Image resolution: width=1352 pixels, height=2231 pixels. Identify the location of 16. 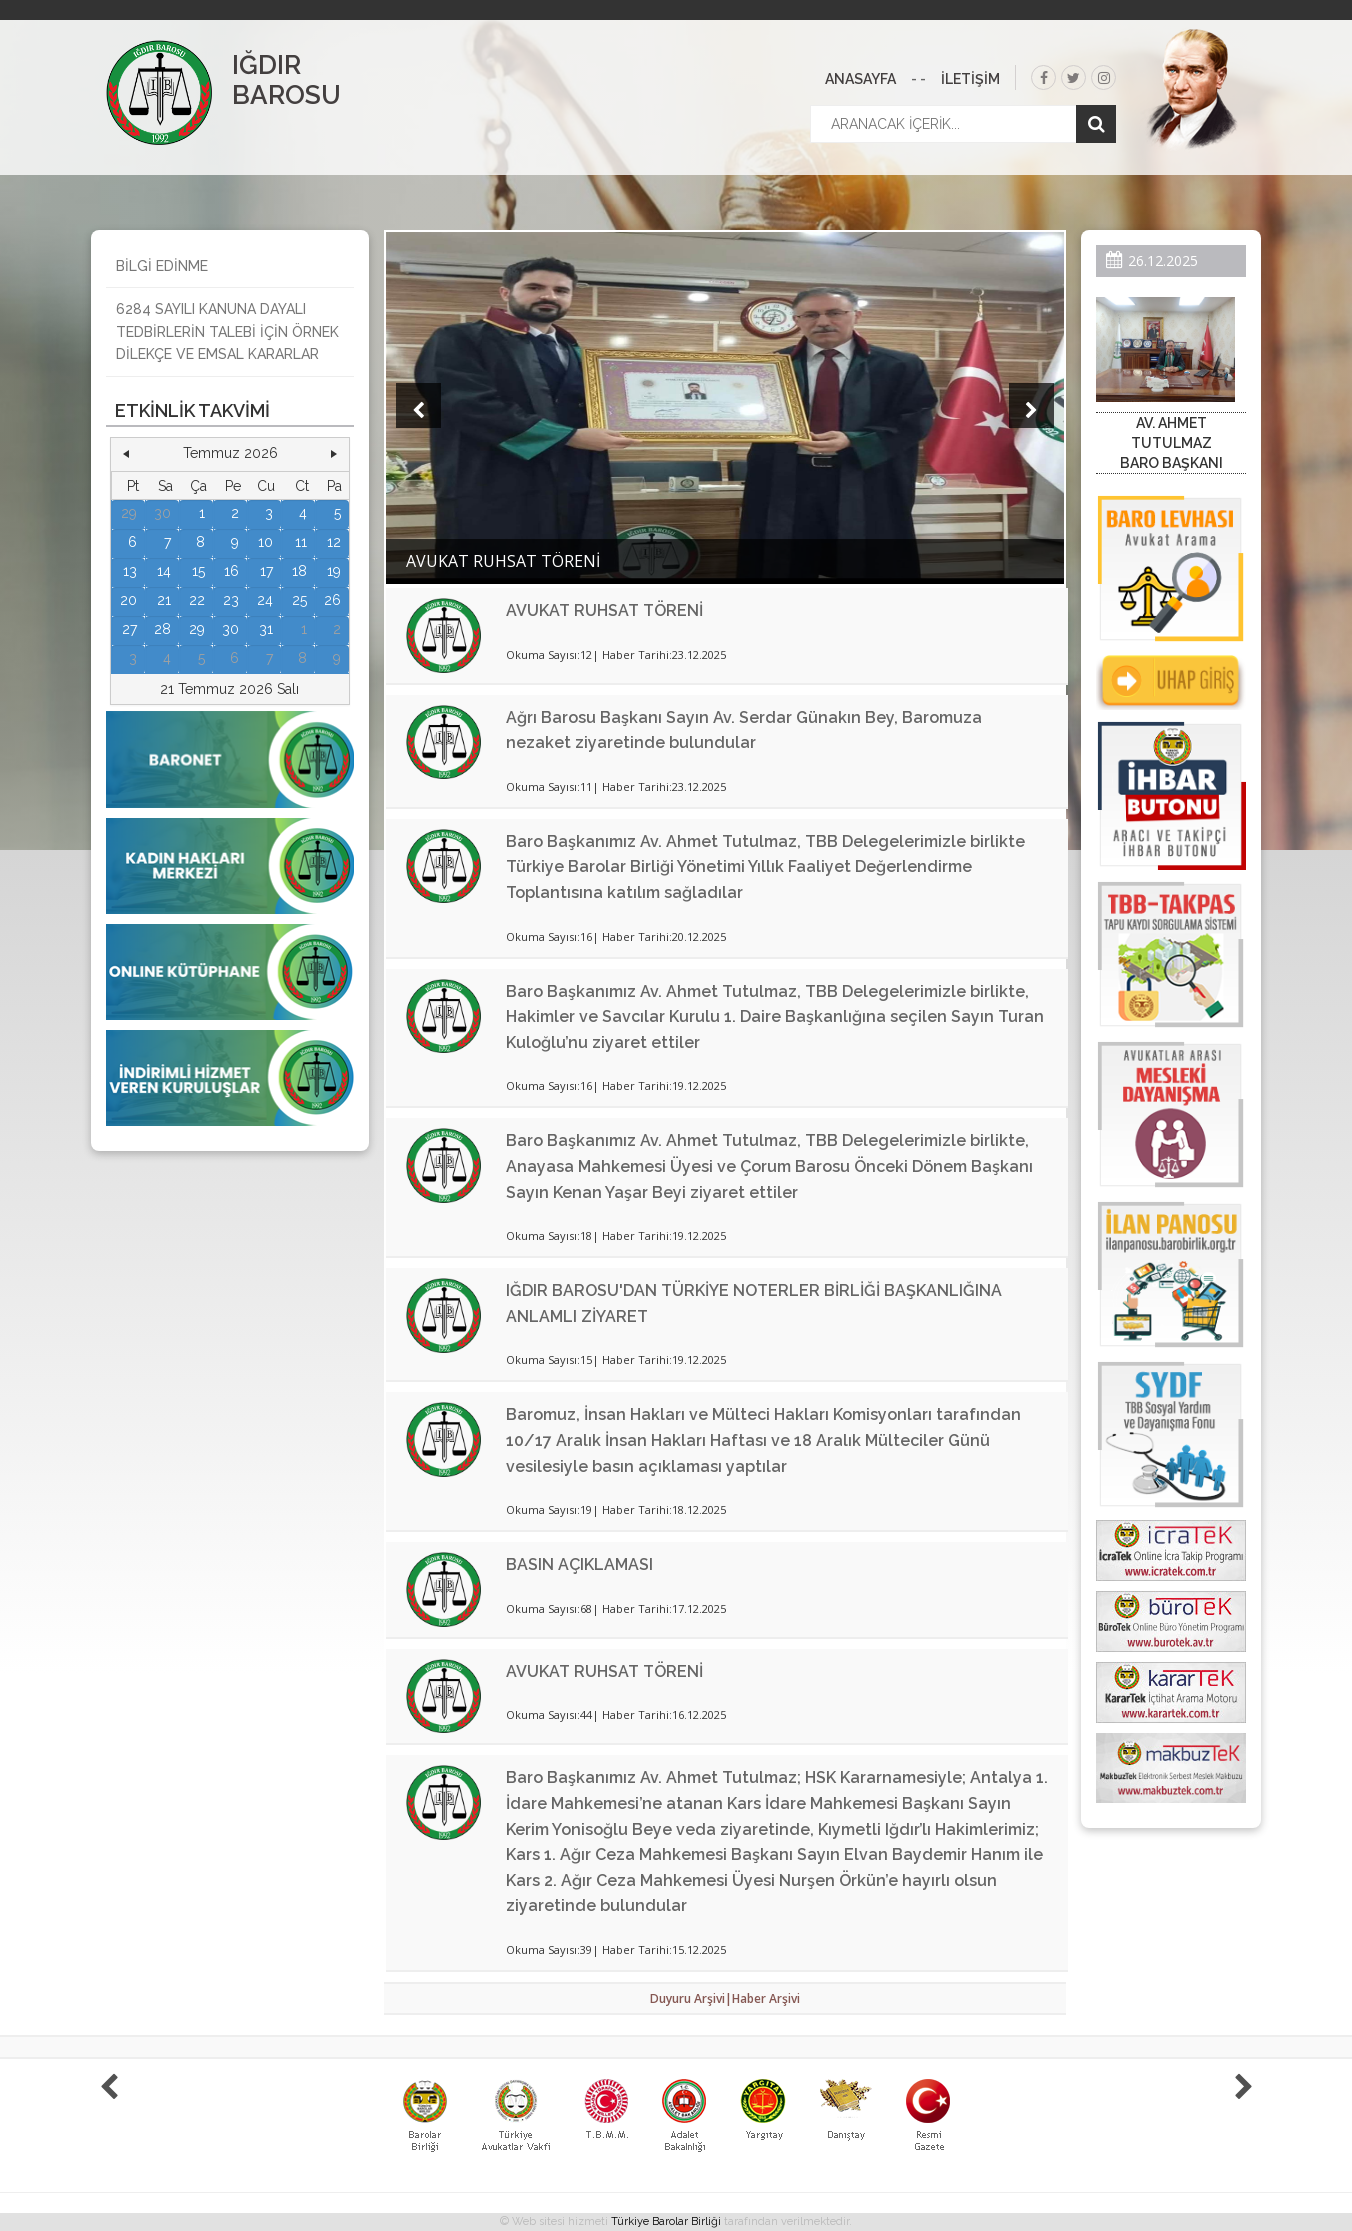
(231, 571).